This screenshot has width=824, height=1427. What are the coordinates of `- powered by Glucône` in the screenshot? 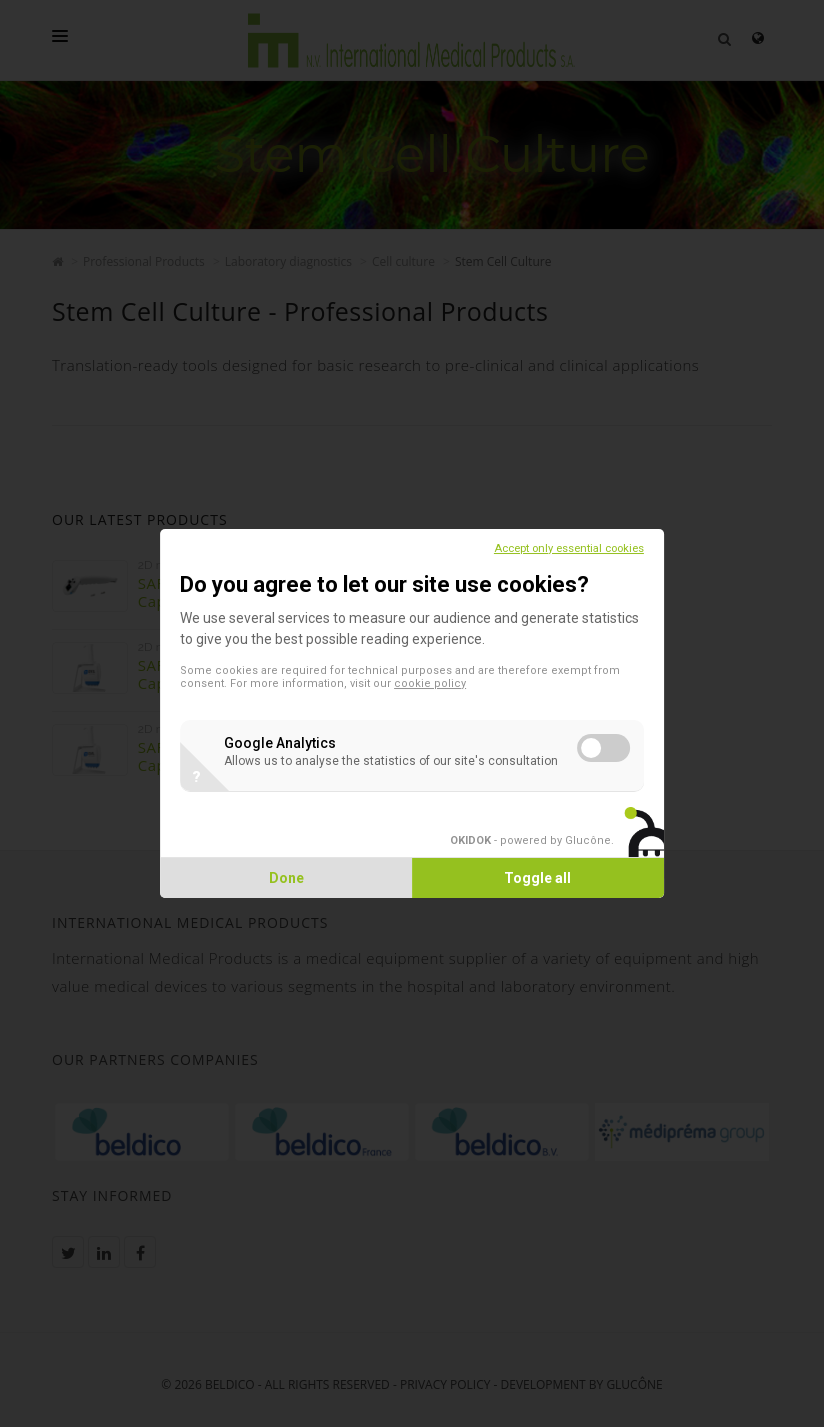 It's located at (528, 840).